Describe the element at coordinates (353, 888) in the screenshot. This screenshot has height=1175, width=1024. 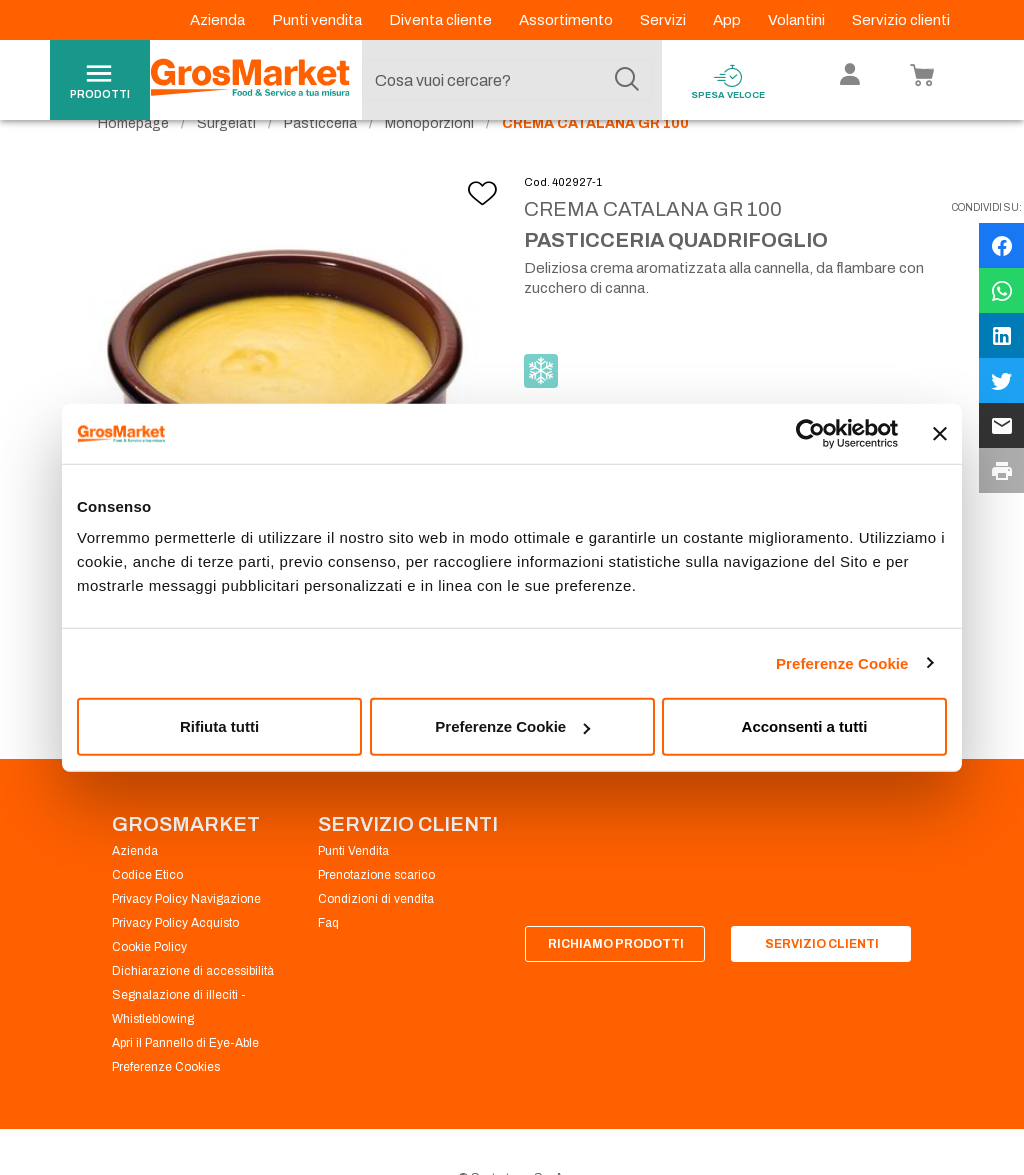
I see `Punti Vendita` at that location.